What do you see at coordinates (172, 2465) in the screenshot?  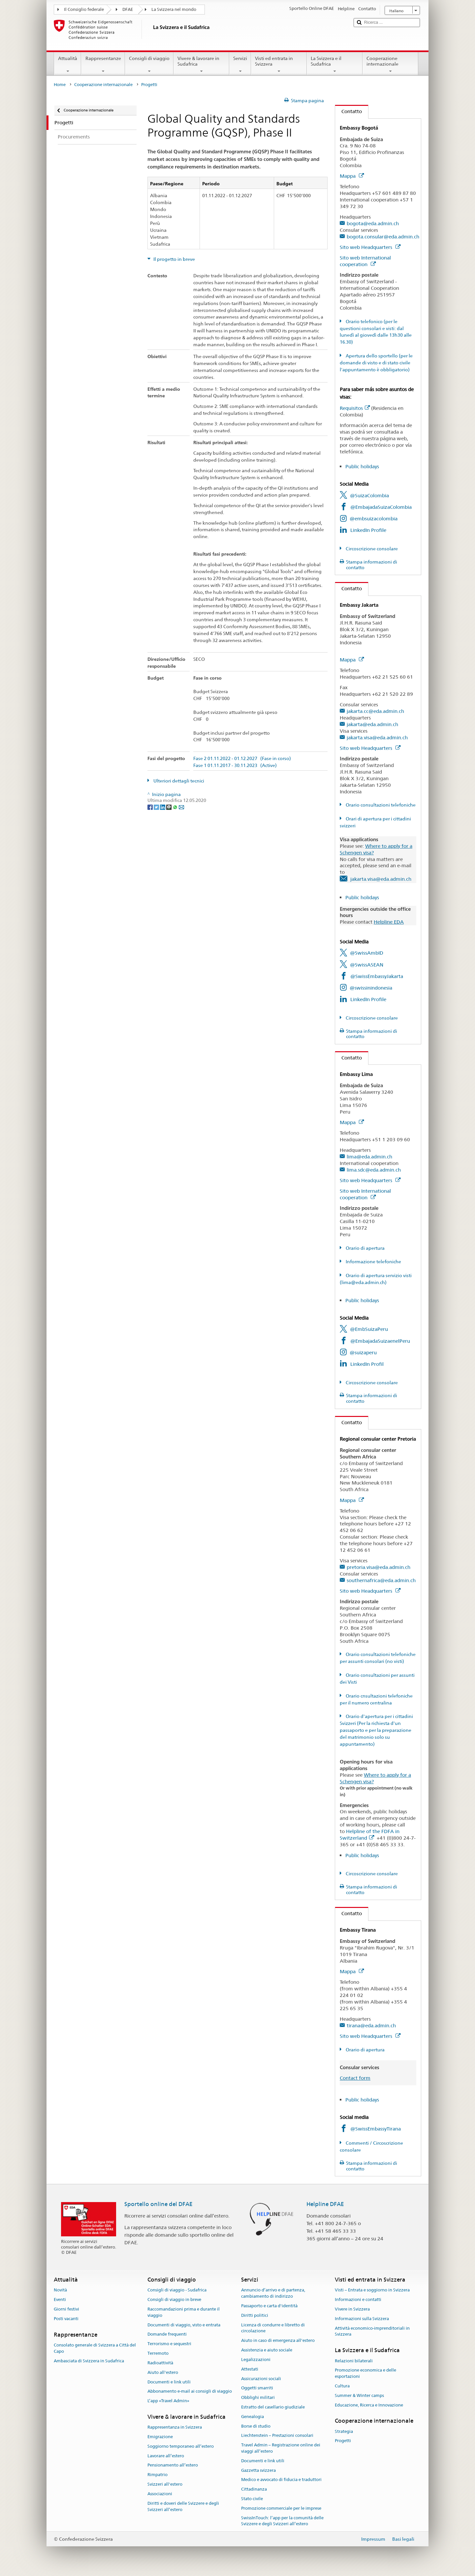 I see `Pensionamento all’estero` at bounding box center [172, 2465].